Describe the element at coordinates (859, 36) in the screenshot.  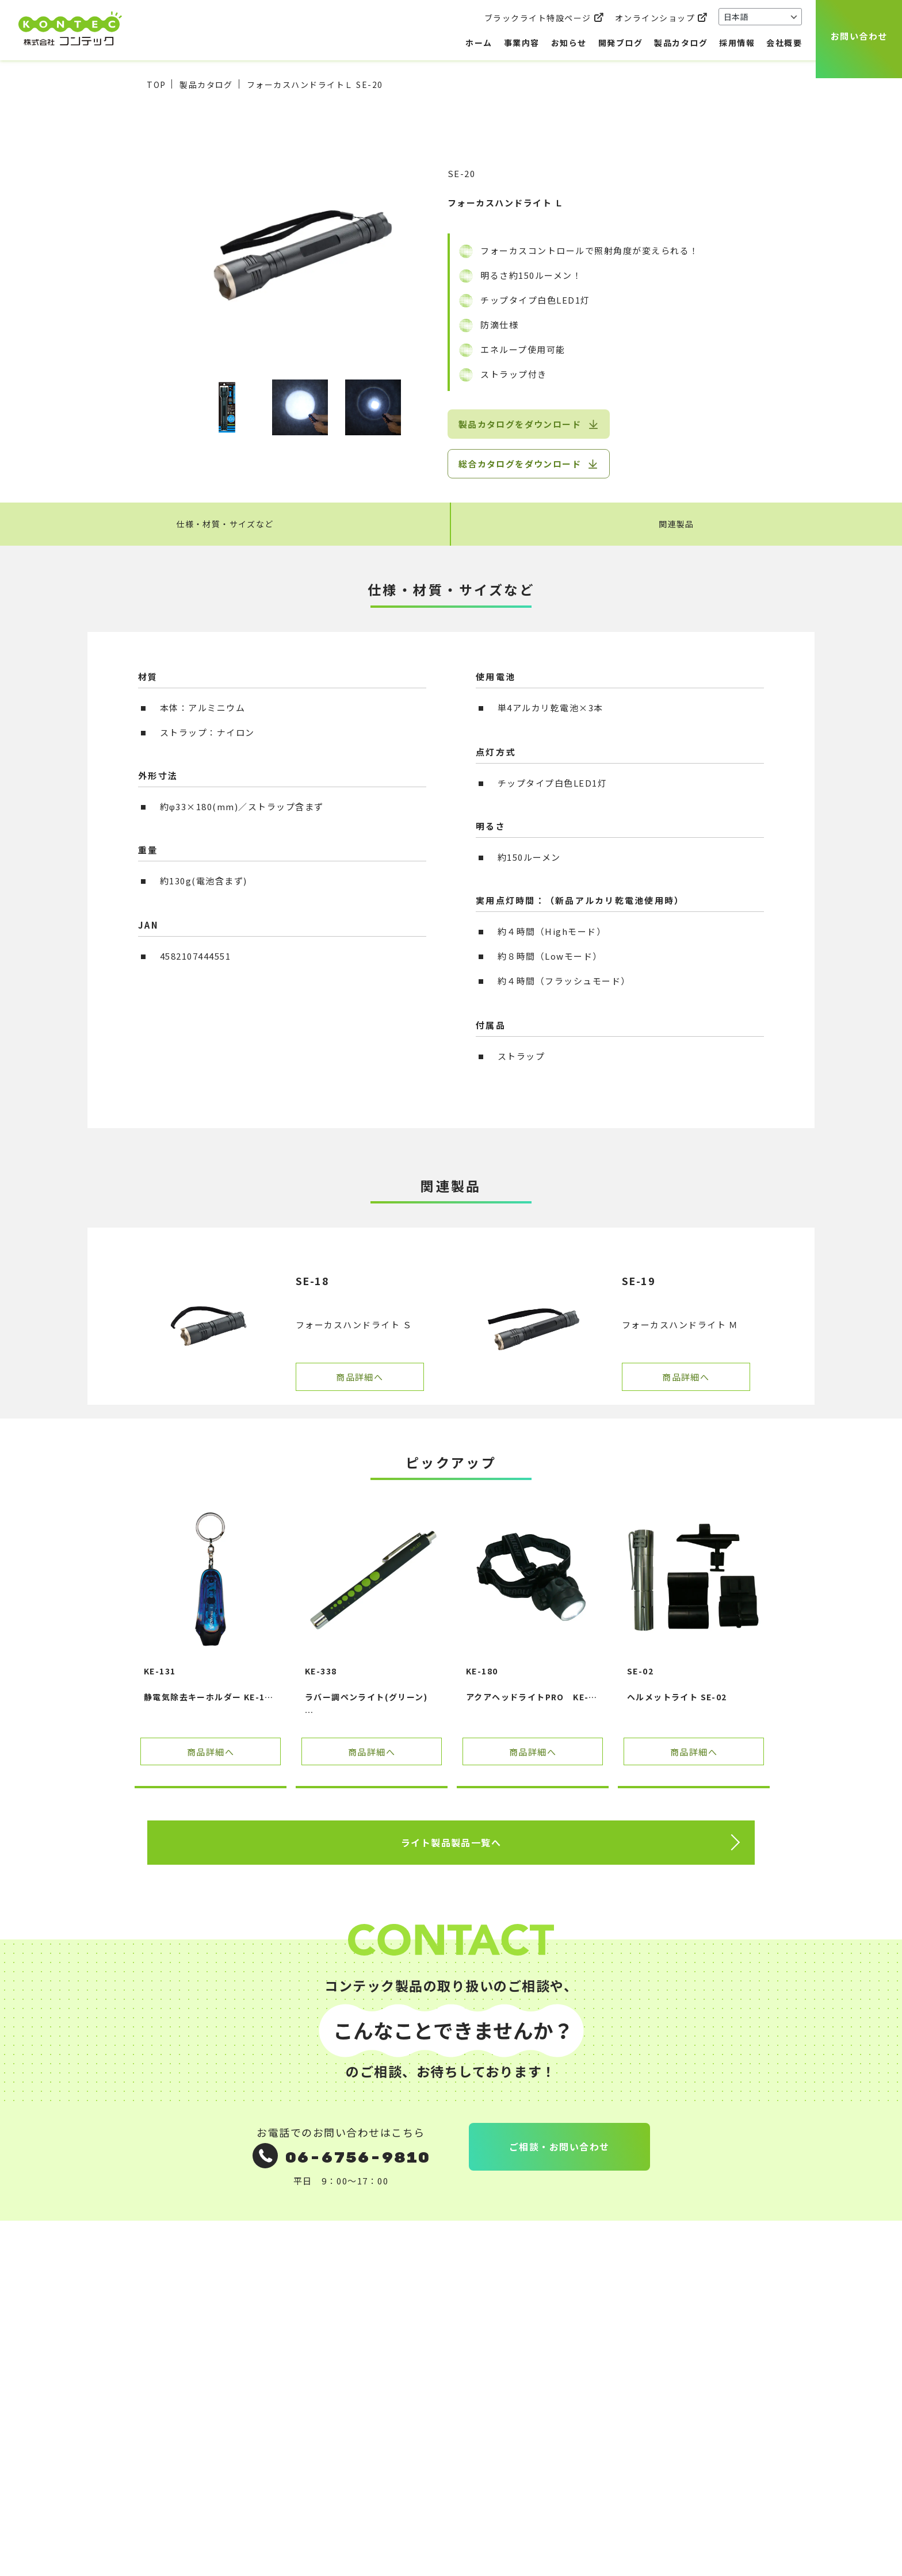
I see `お問い合わせ` at that location.